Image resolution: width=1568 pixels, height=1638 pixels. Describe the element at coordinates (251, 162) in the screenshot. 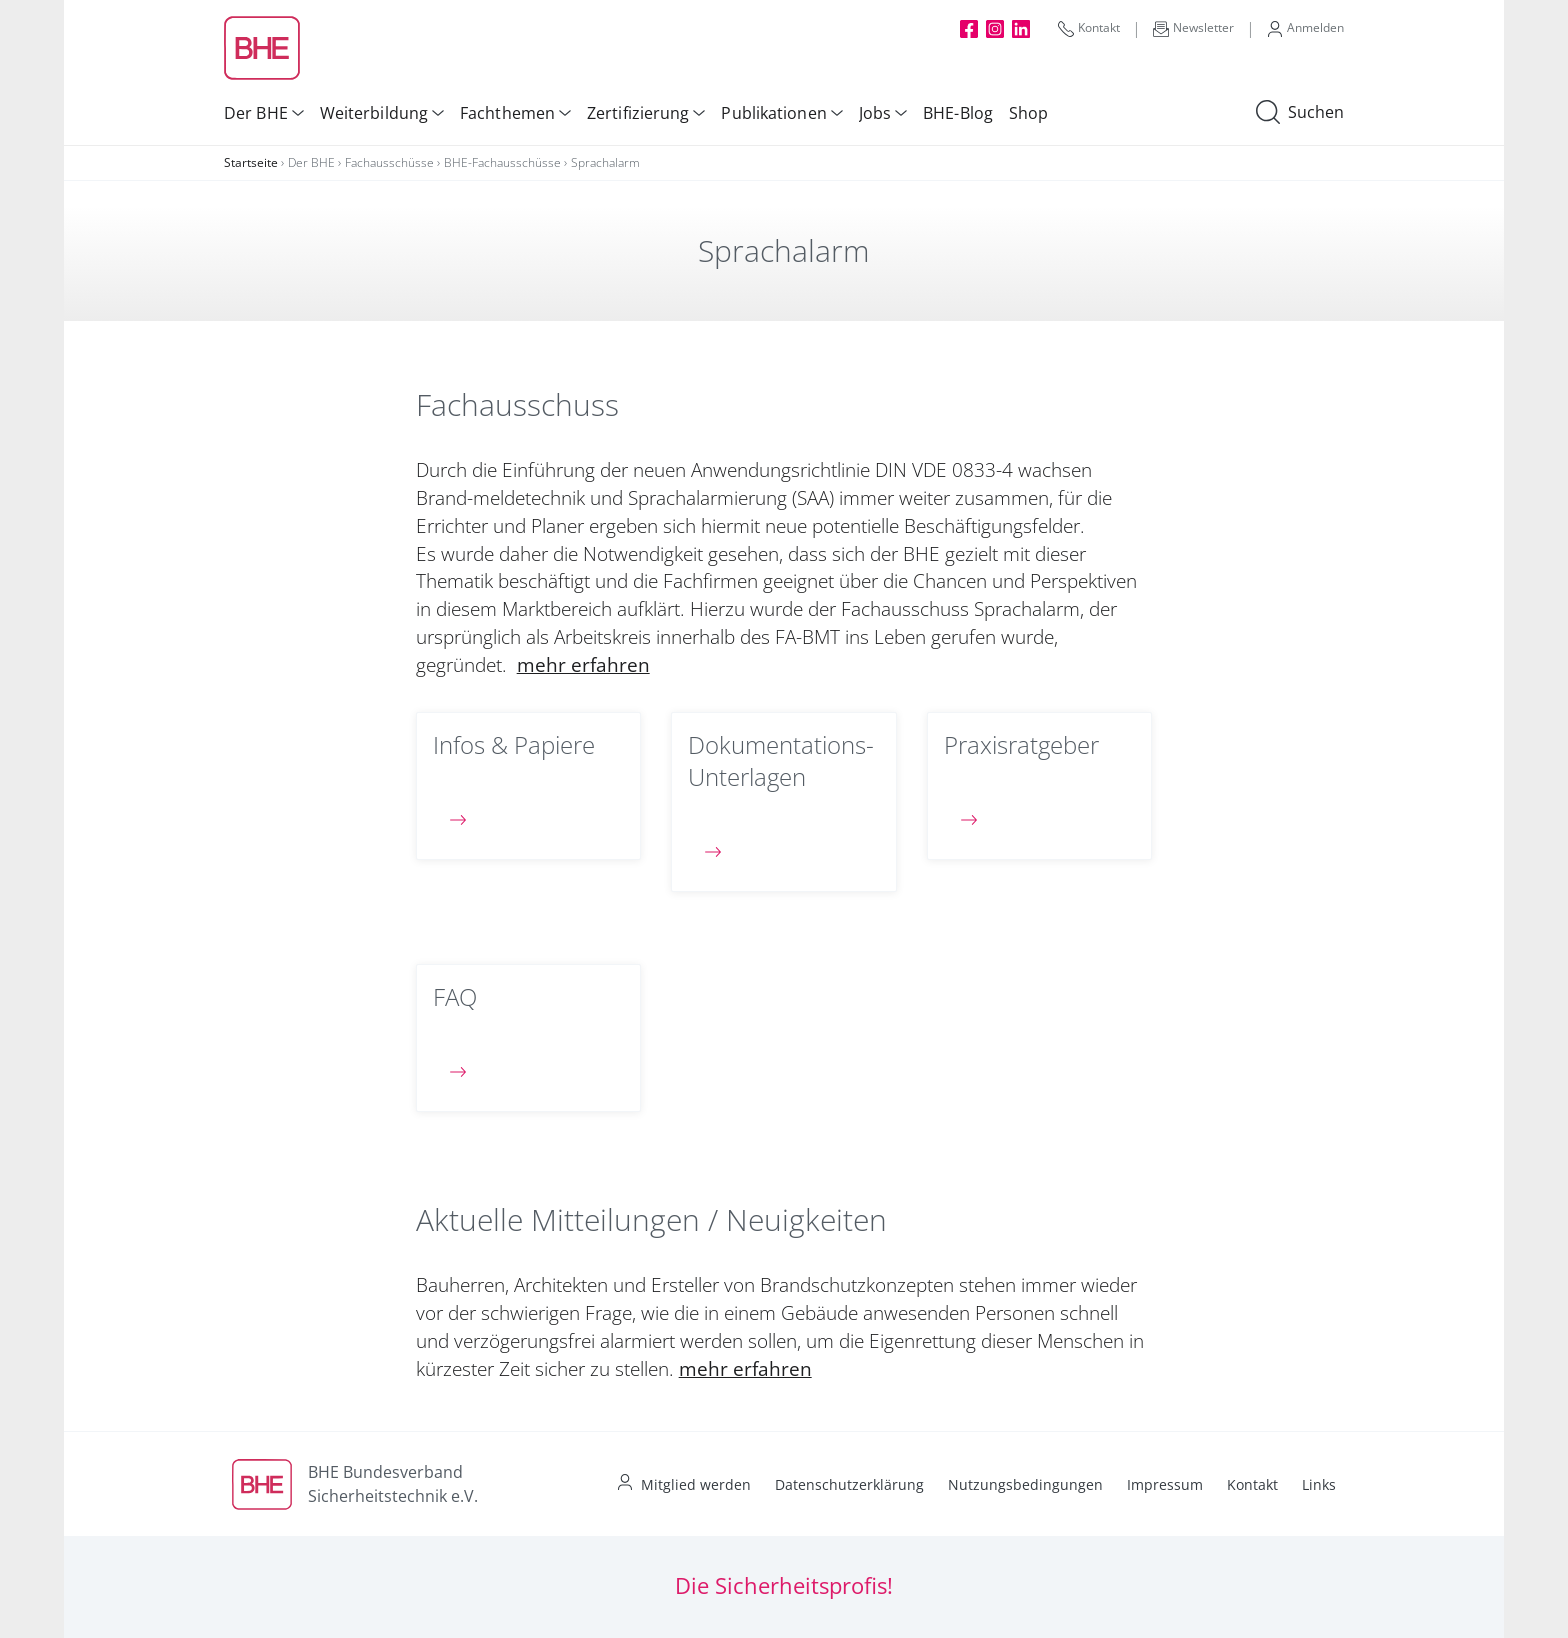

I see `Startseite` at that location.